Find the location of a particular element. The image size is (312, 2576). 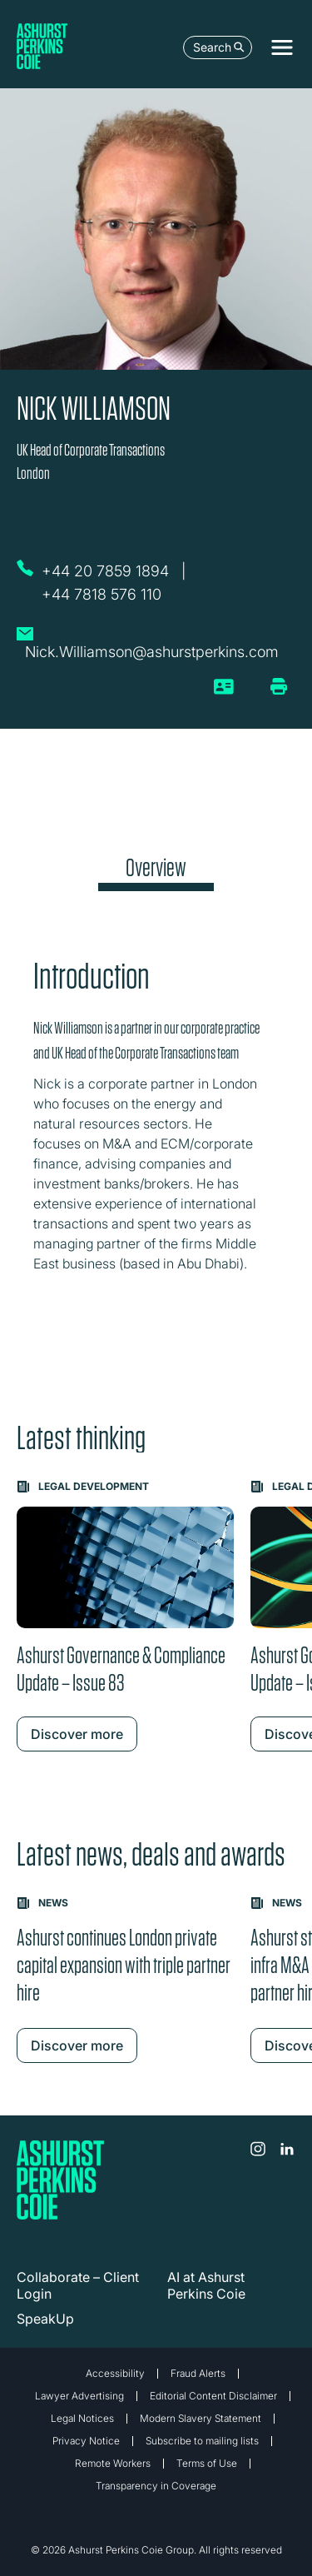

[Toggle navigation] is located at coordinates (282, 47).